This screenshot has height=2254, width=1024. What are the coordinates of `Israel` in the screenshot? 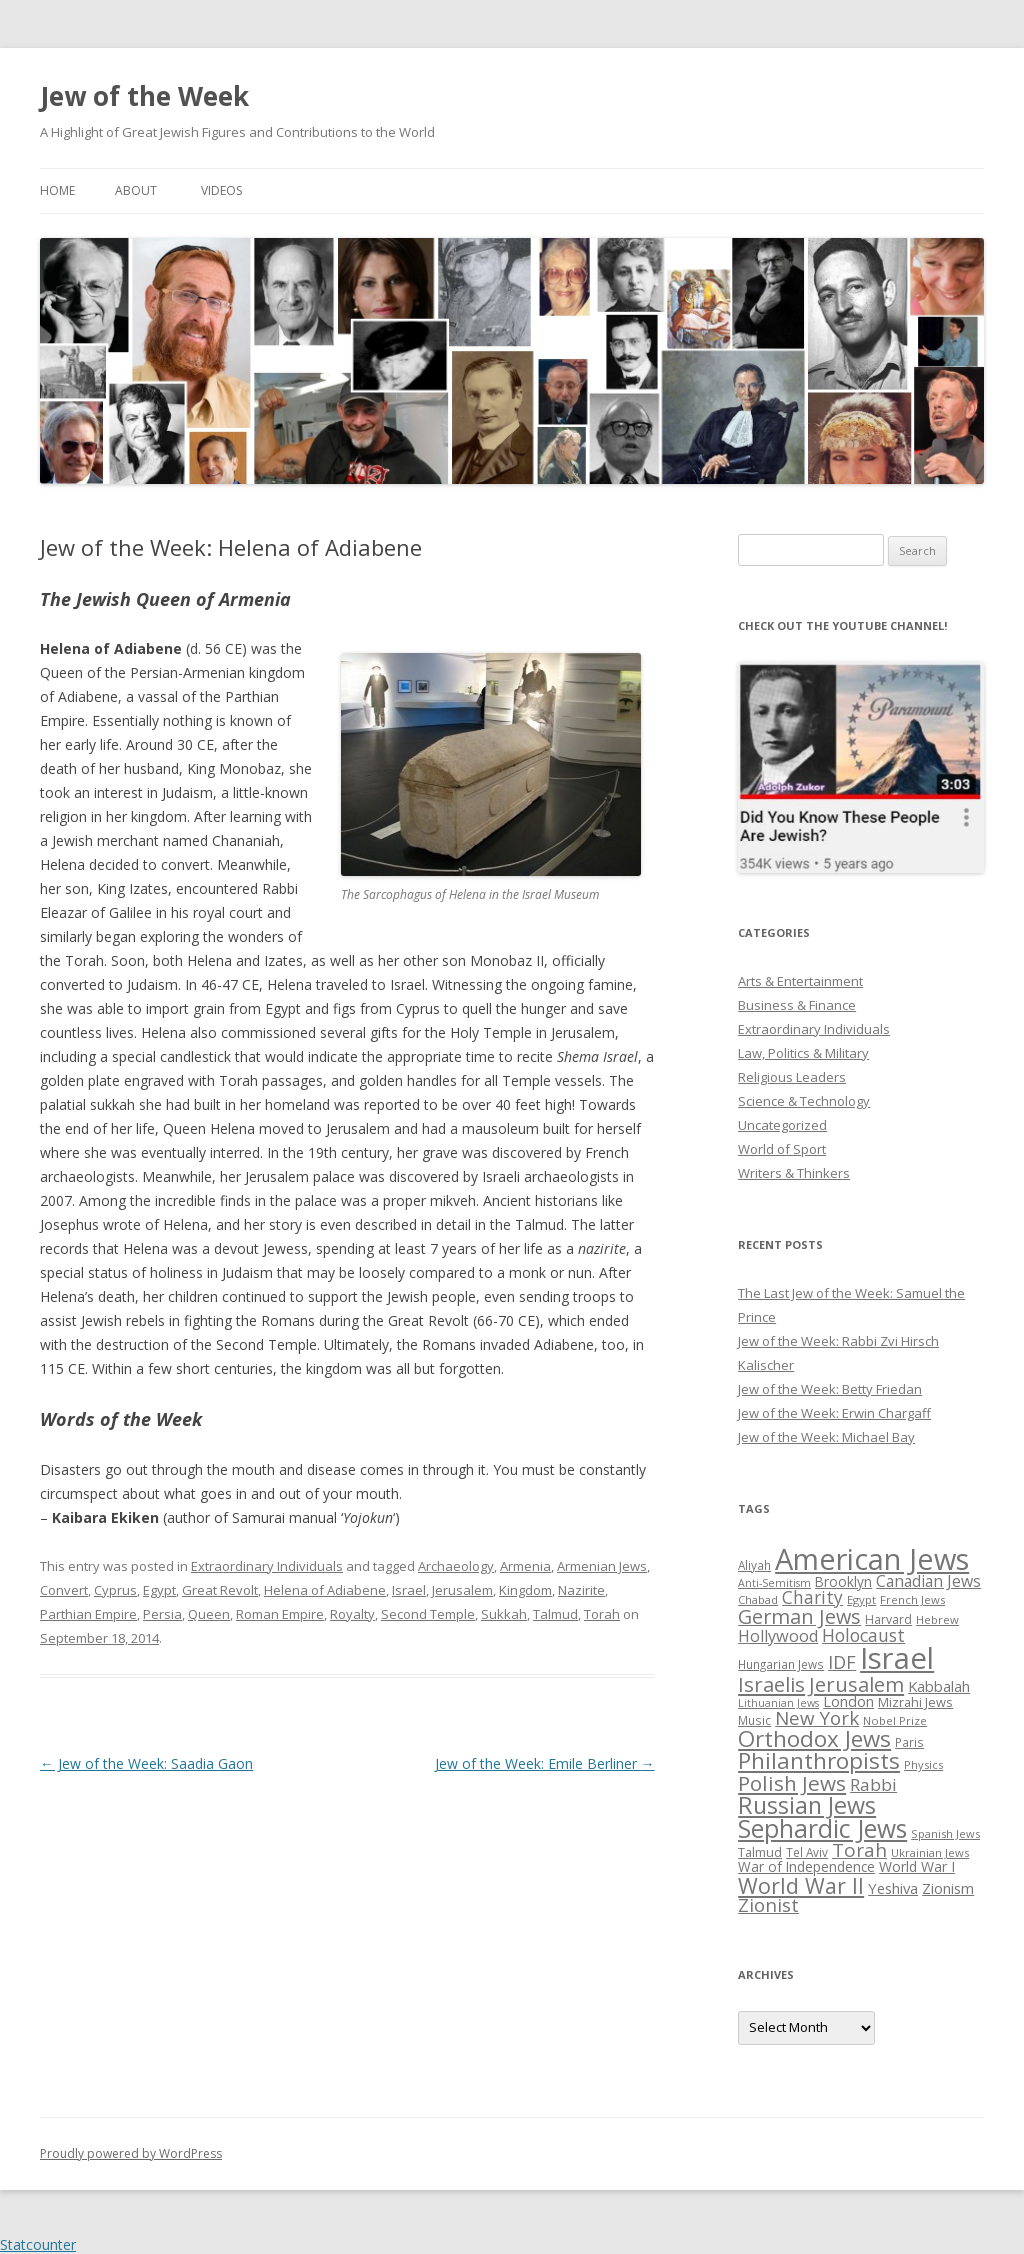 It's located at (409, 1590).